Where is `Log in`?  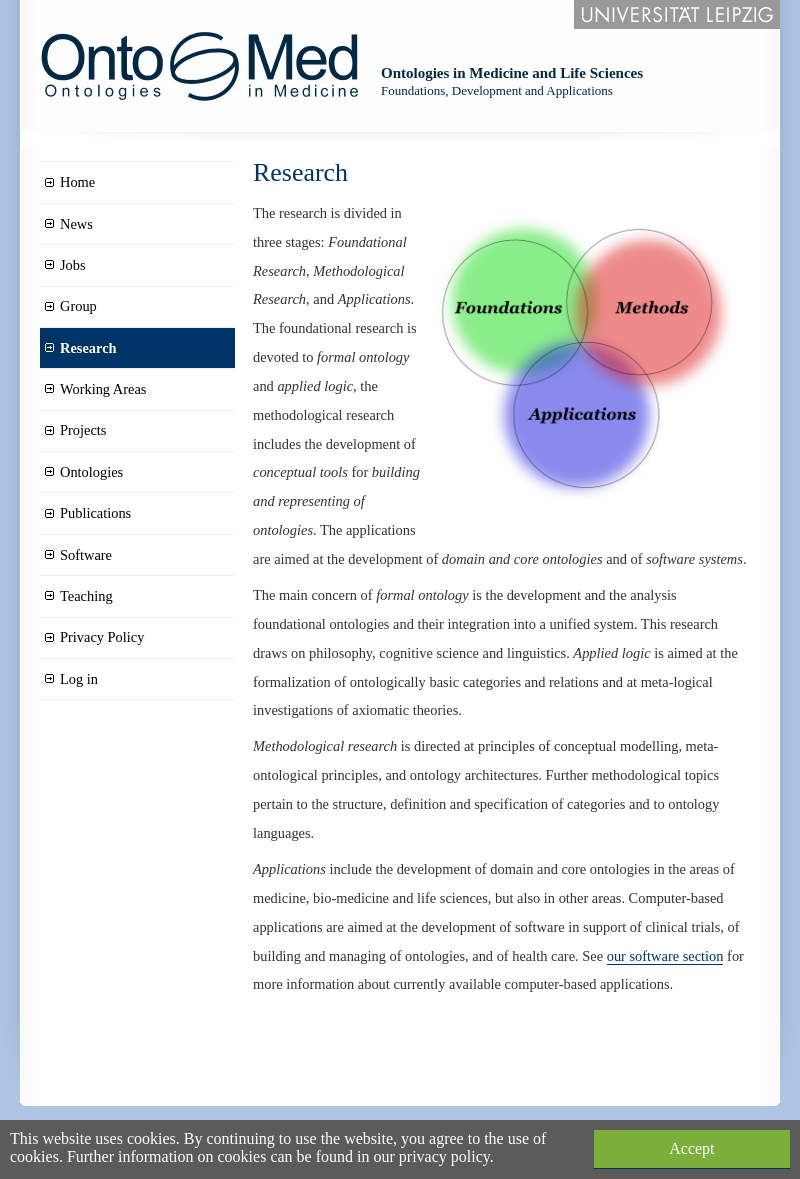
Log in is located at coordinates (79, 679).